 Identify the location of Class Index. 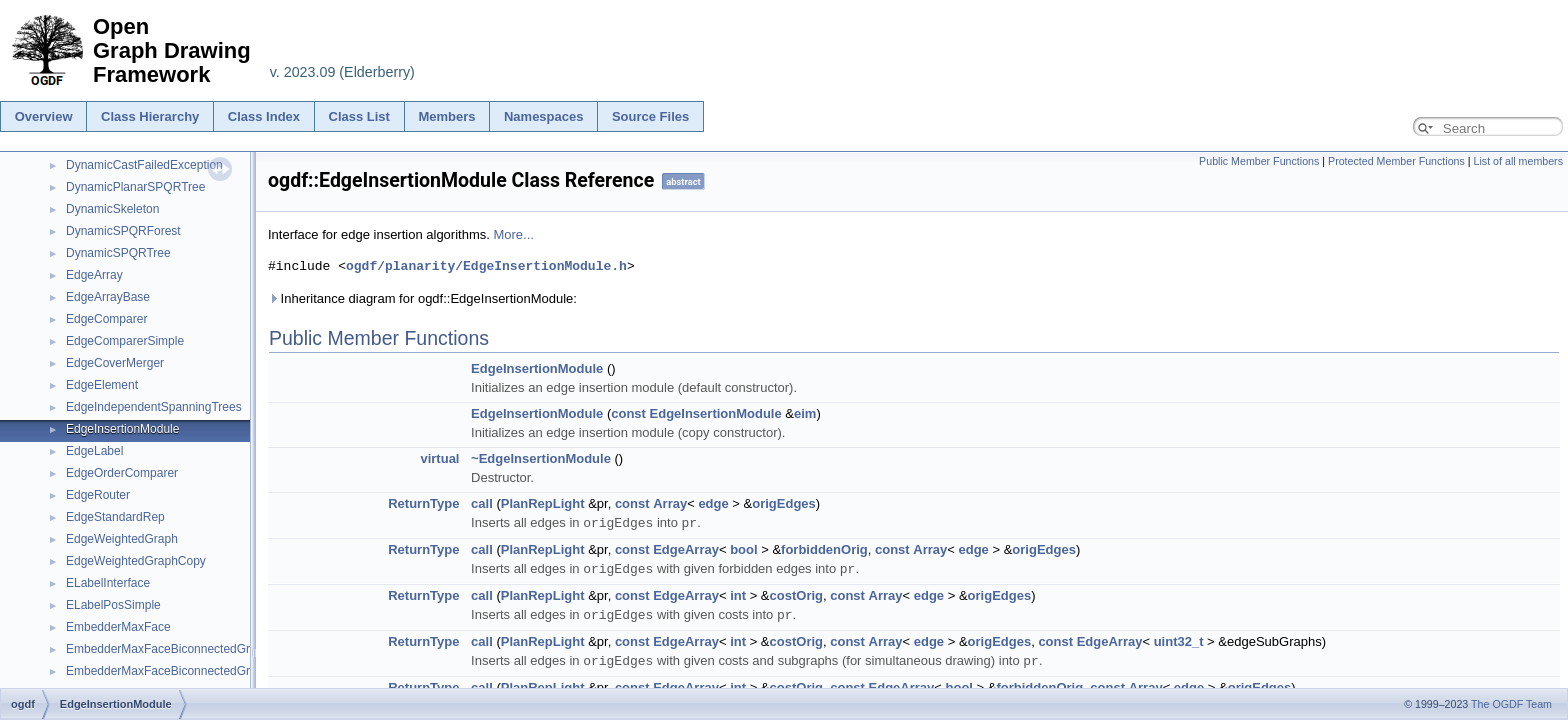
(264, 116).